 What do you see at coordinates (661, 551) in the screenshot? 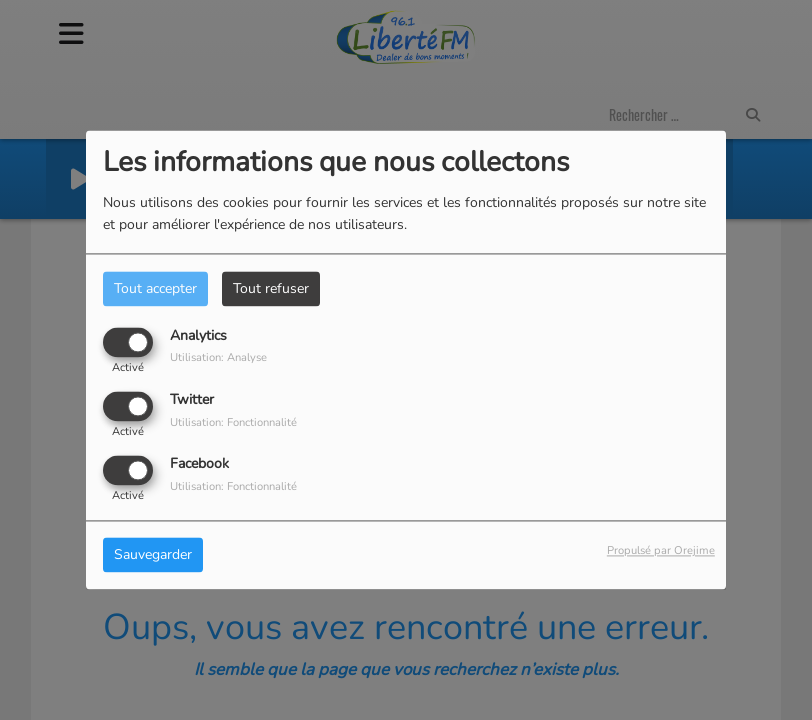
I see `Propulsé par Orejime` at bounding box center [661, 551].